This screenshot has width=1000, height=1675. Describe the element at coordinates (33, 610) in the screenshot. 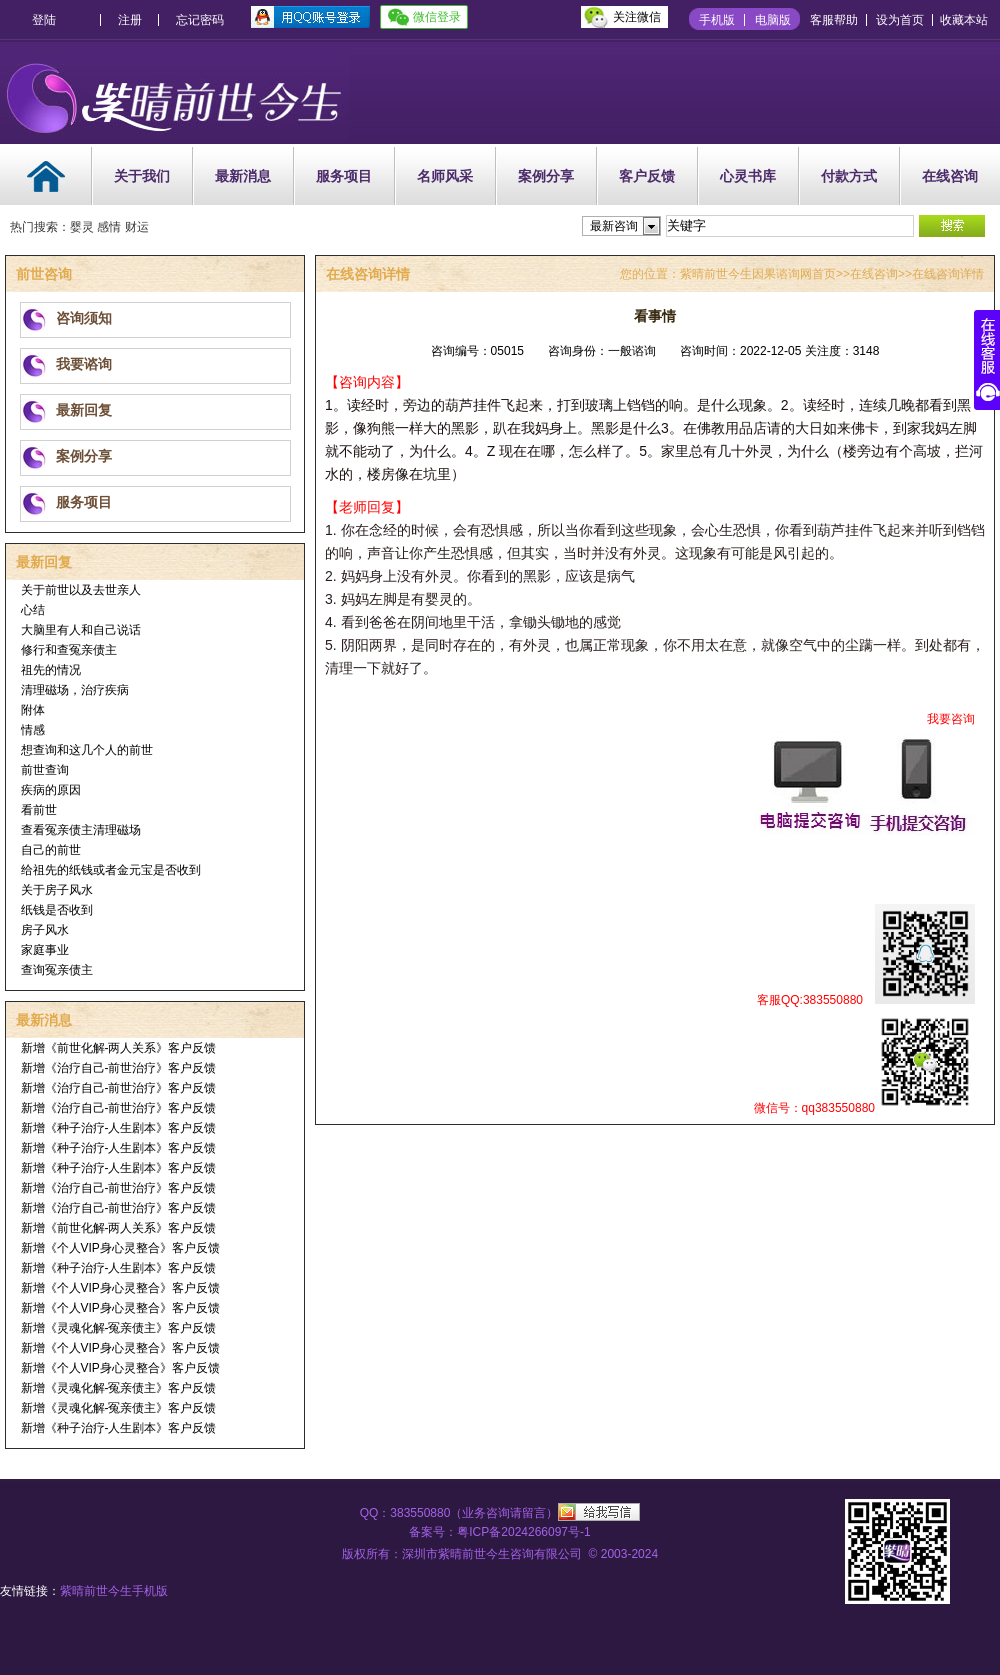

I see `心结` at that location.